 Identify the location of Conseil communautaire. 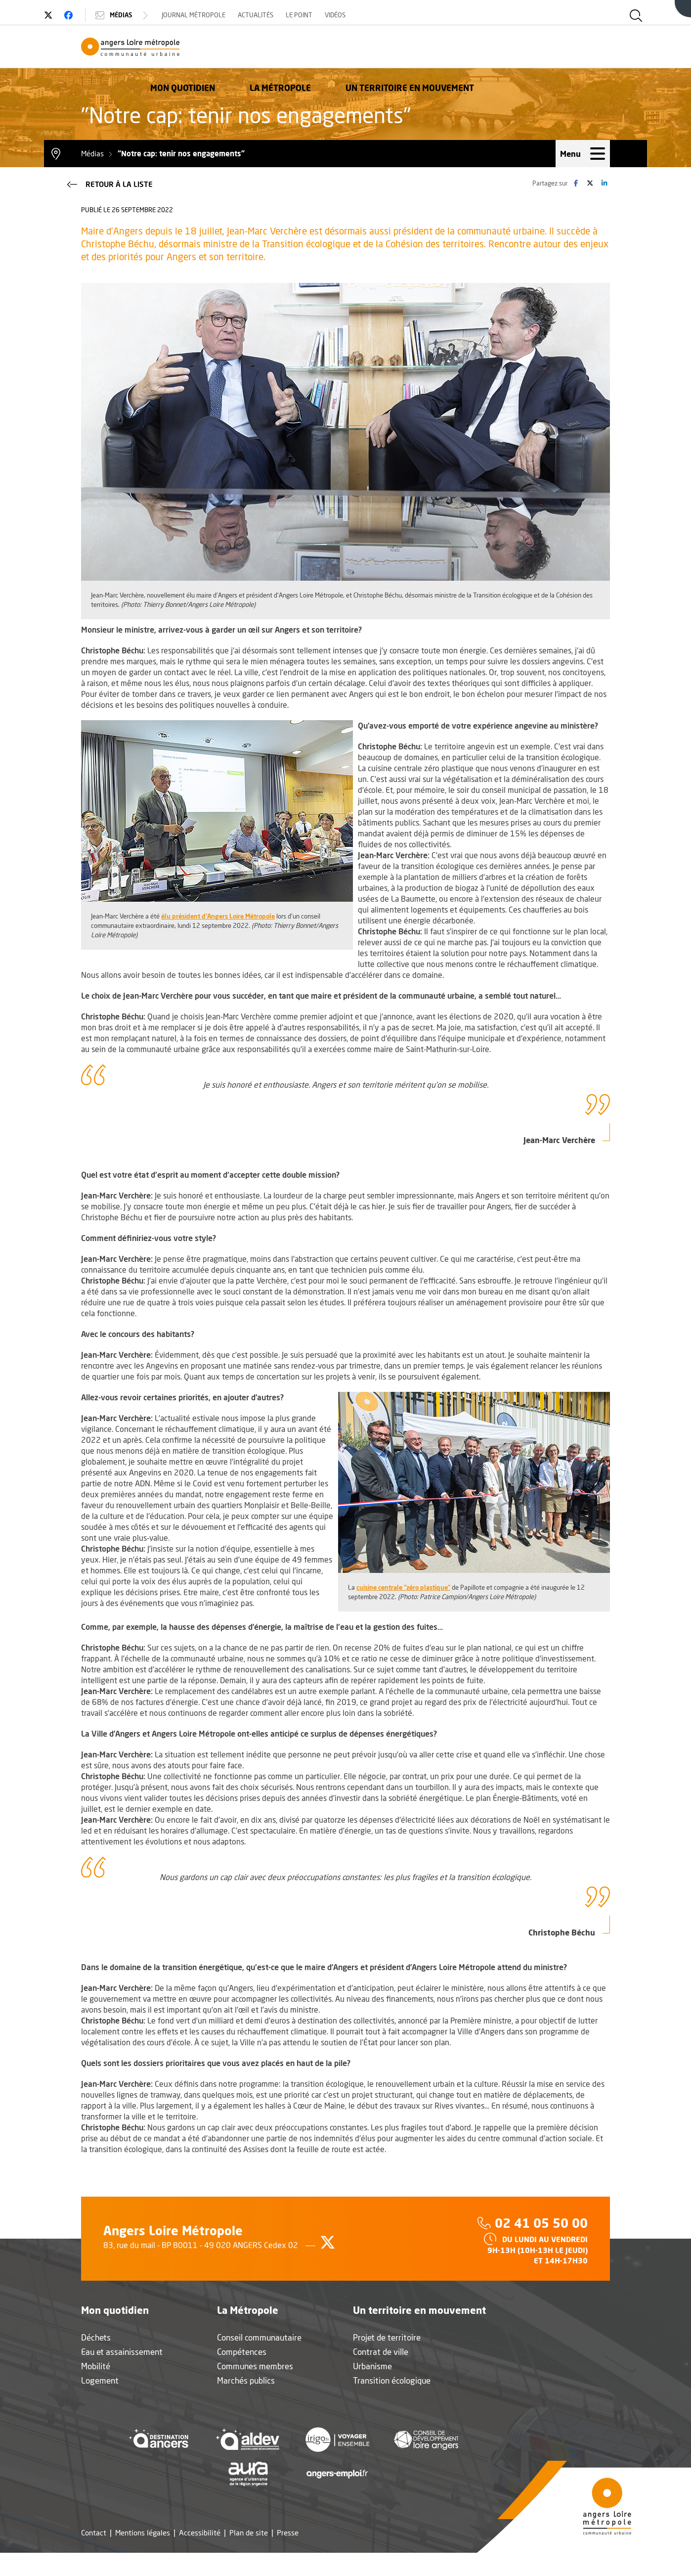
(259, 2360).